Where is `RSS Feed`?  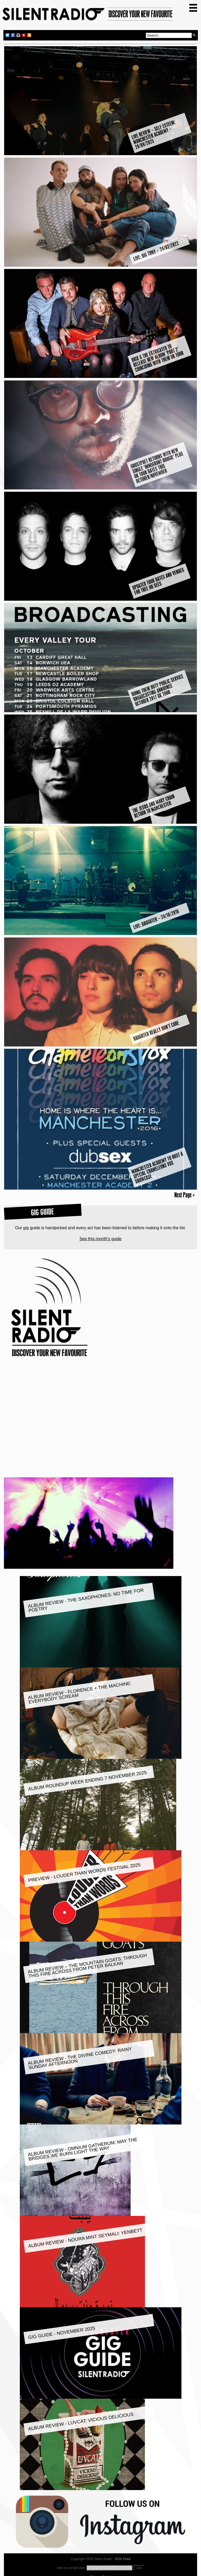 RSS Feed is located at coordinates (122, 2559).